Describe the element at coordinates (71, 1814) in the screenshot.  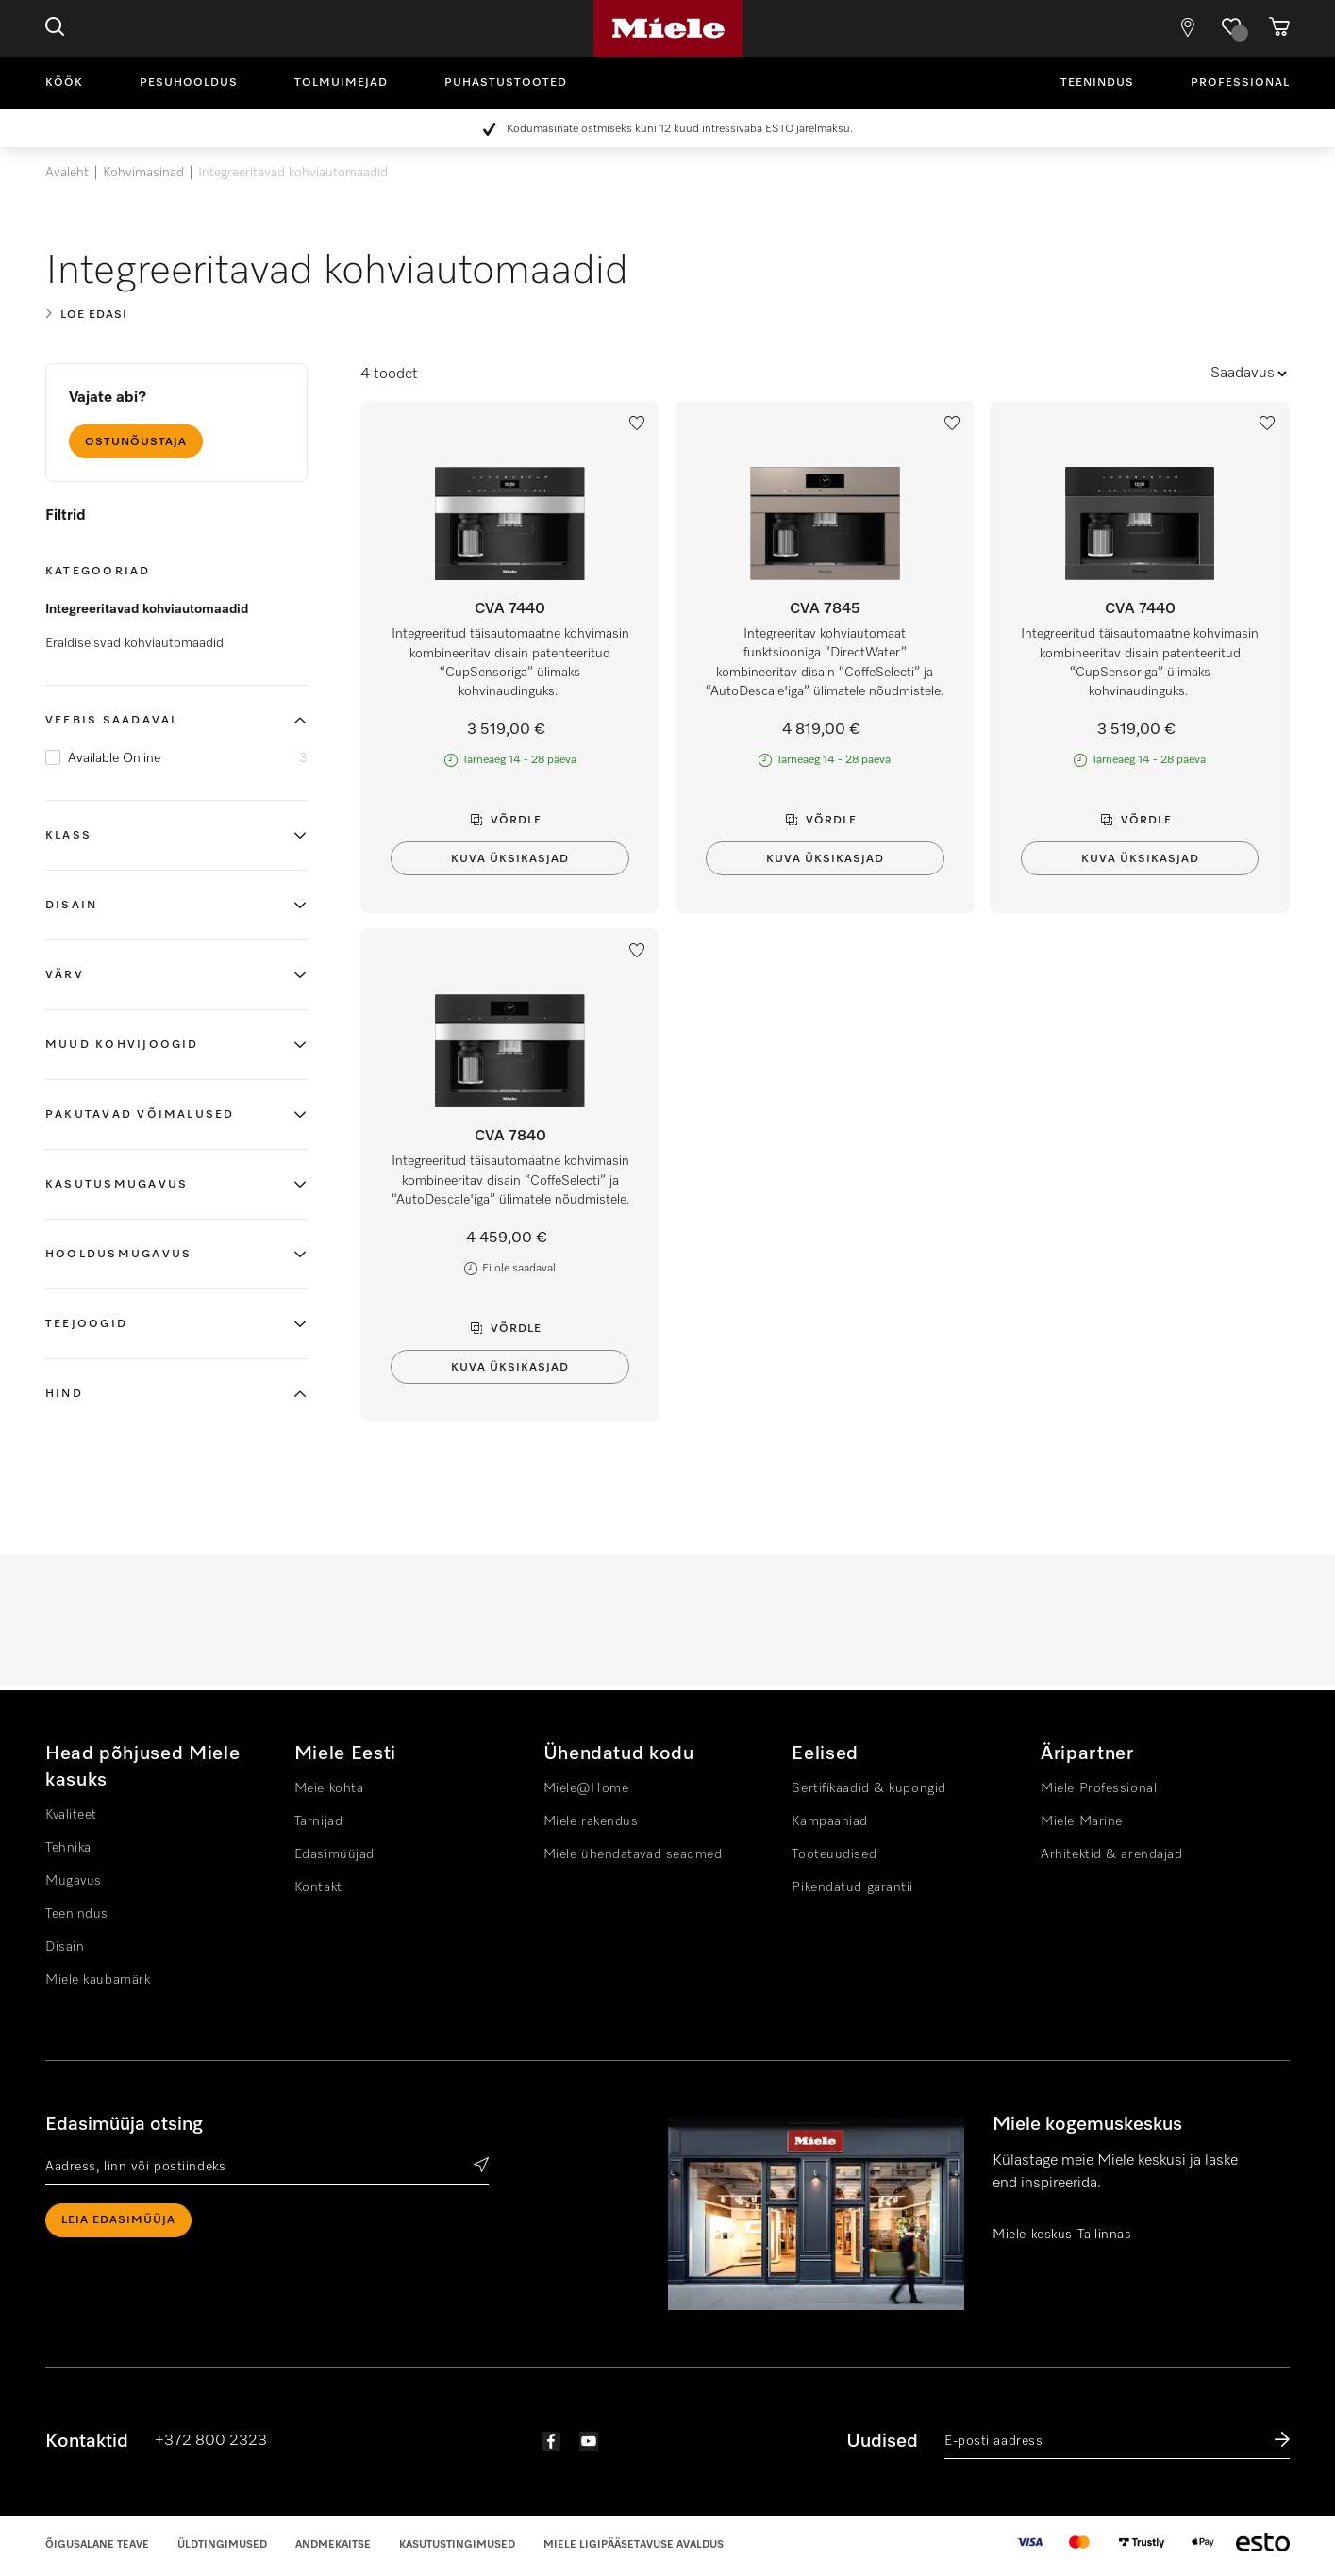
I see `Kvaliteet` at that location.